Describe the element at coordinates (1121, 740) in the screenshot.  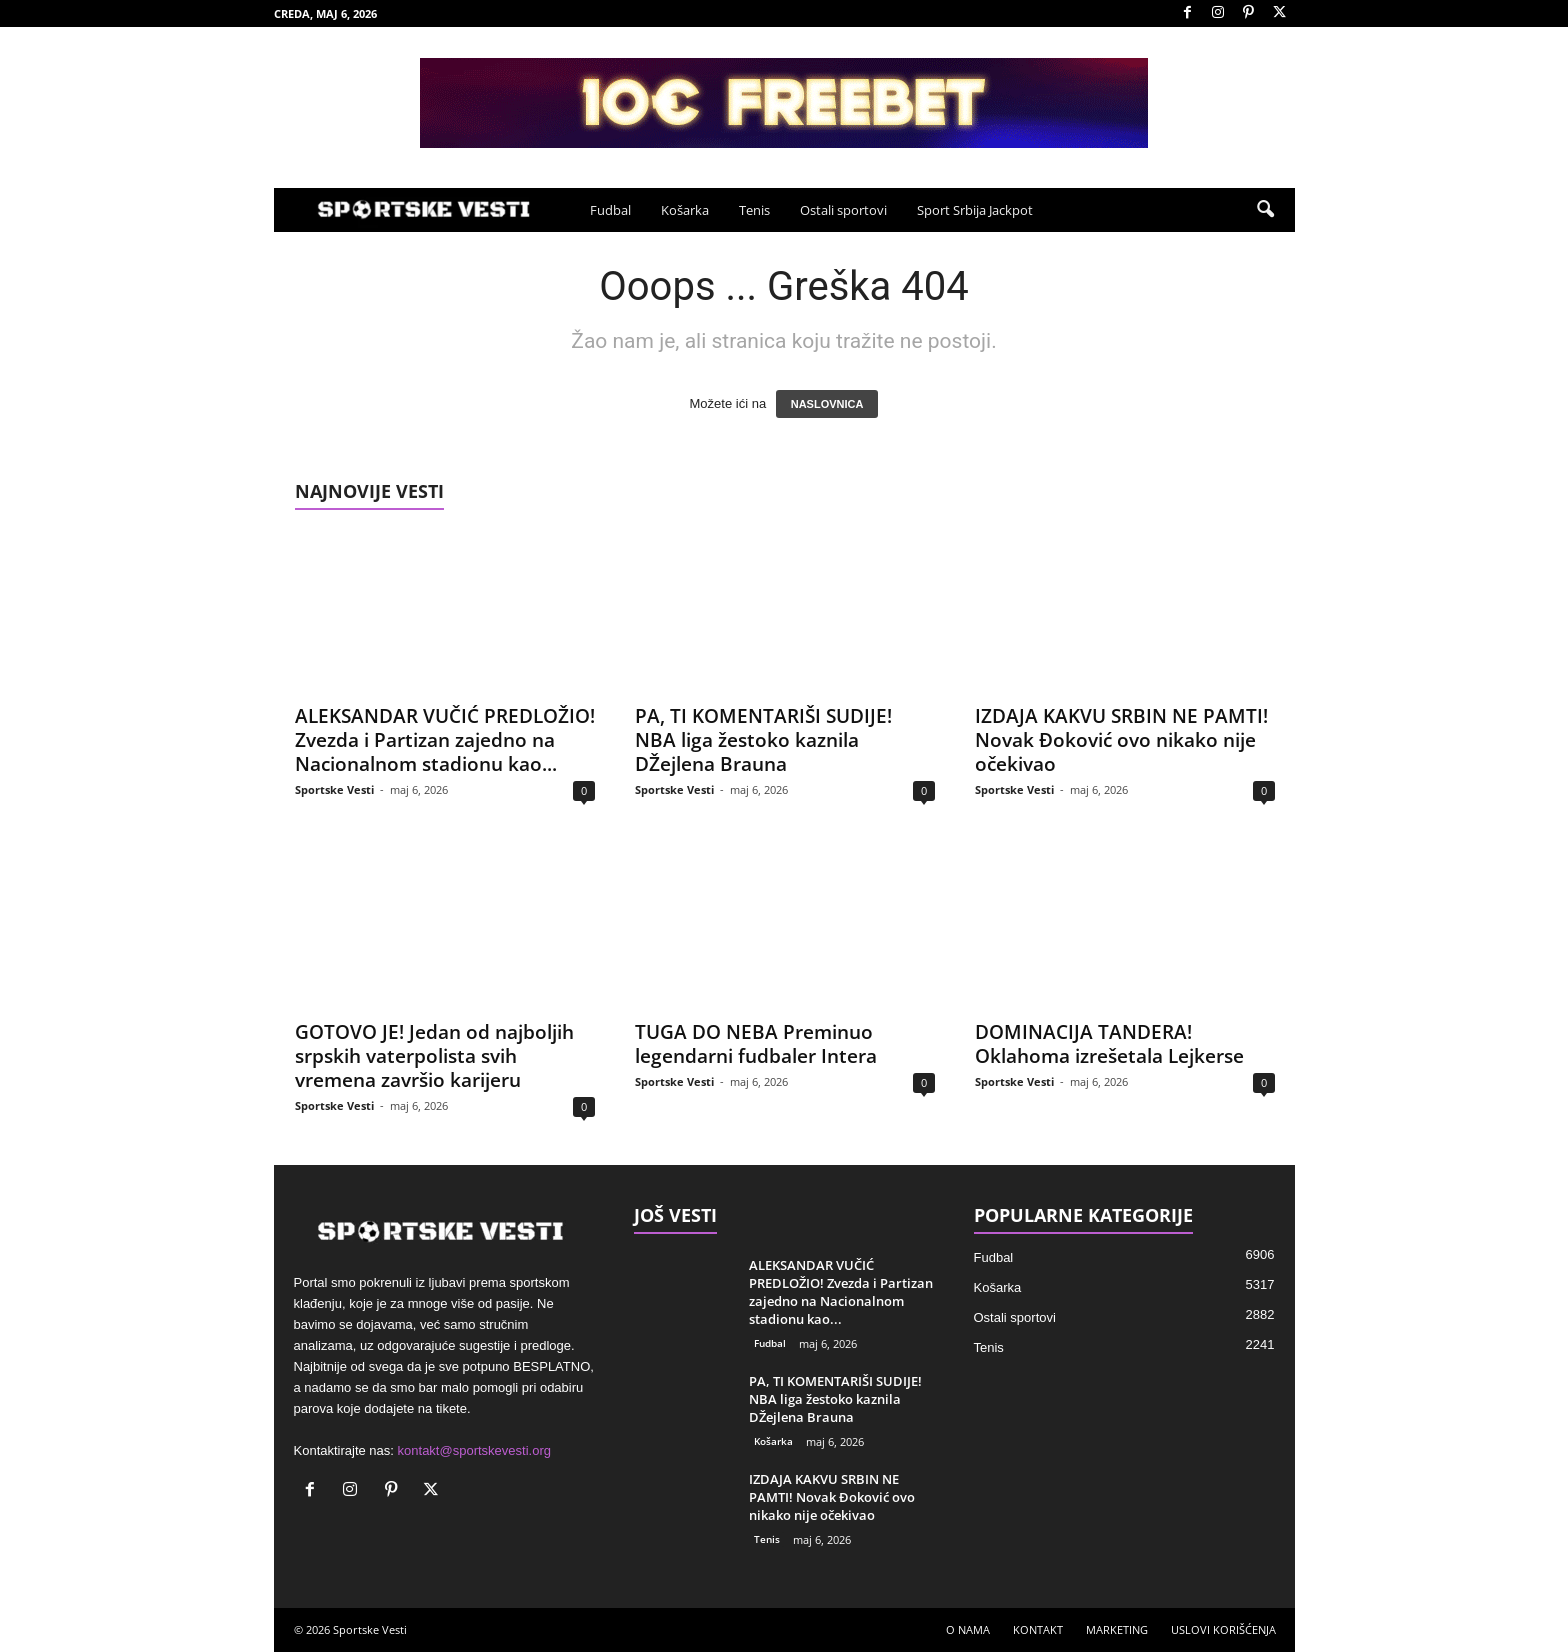
I see `IZDAJA KAKVU SRBIN NE PAMTI! Novak Đoković ovo nikako nije očekivao` at that location.